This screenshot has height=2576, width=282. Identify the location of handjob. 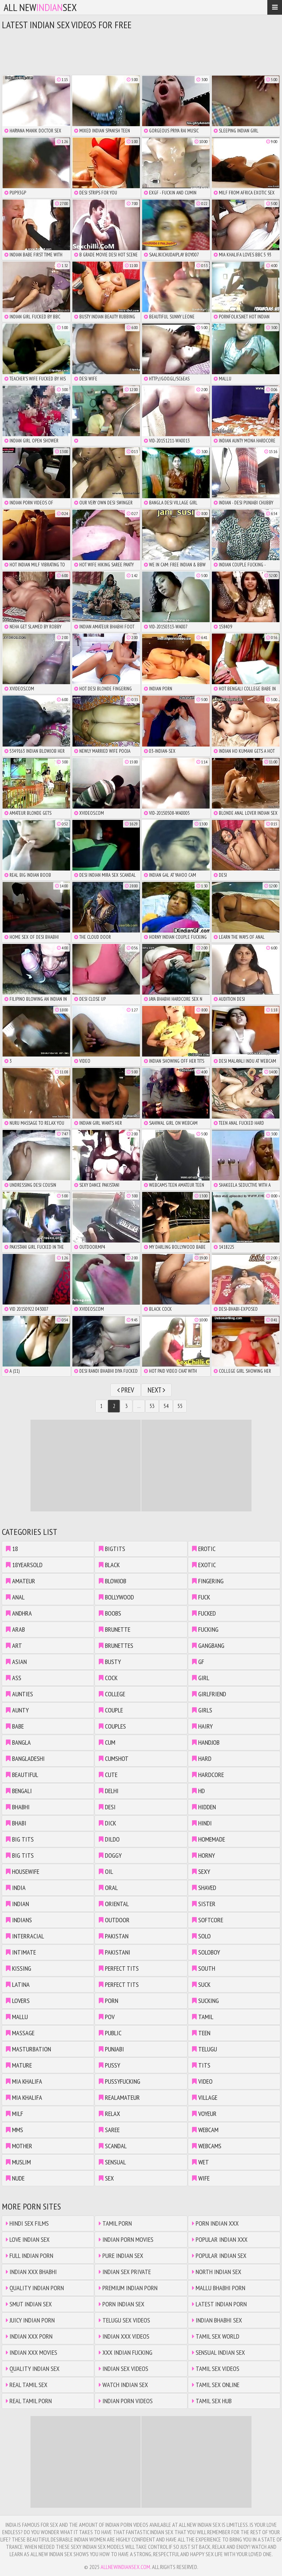
(206, 1742).